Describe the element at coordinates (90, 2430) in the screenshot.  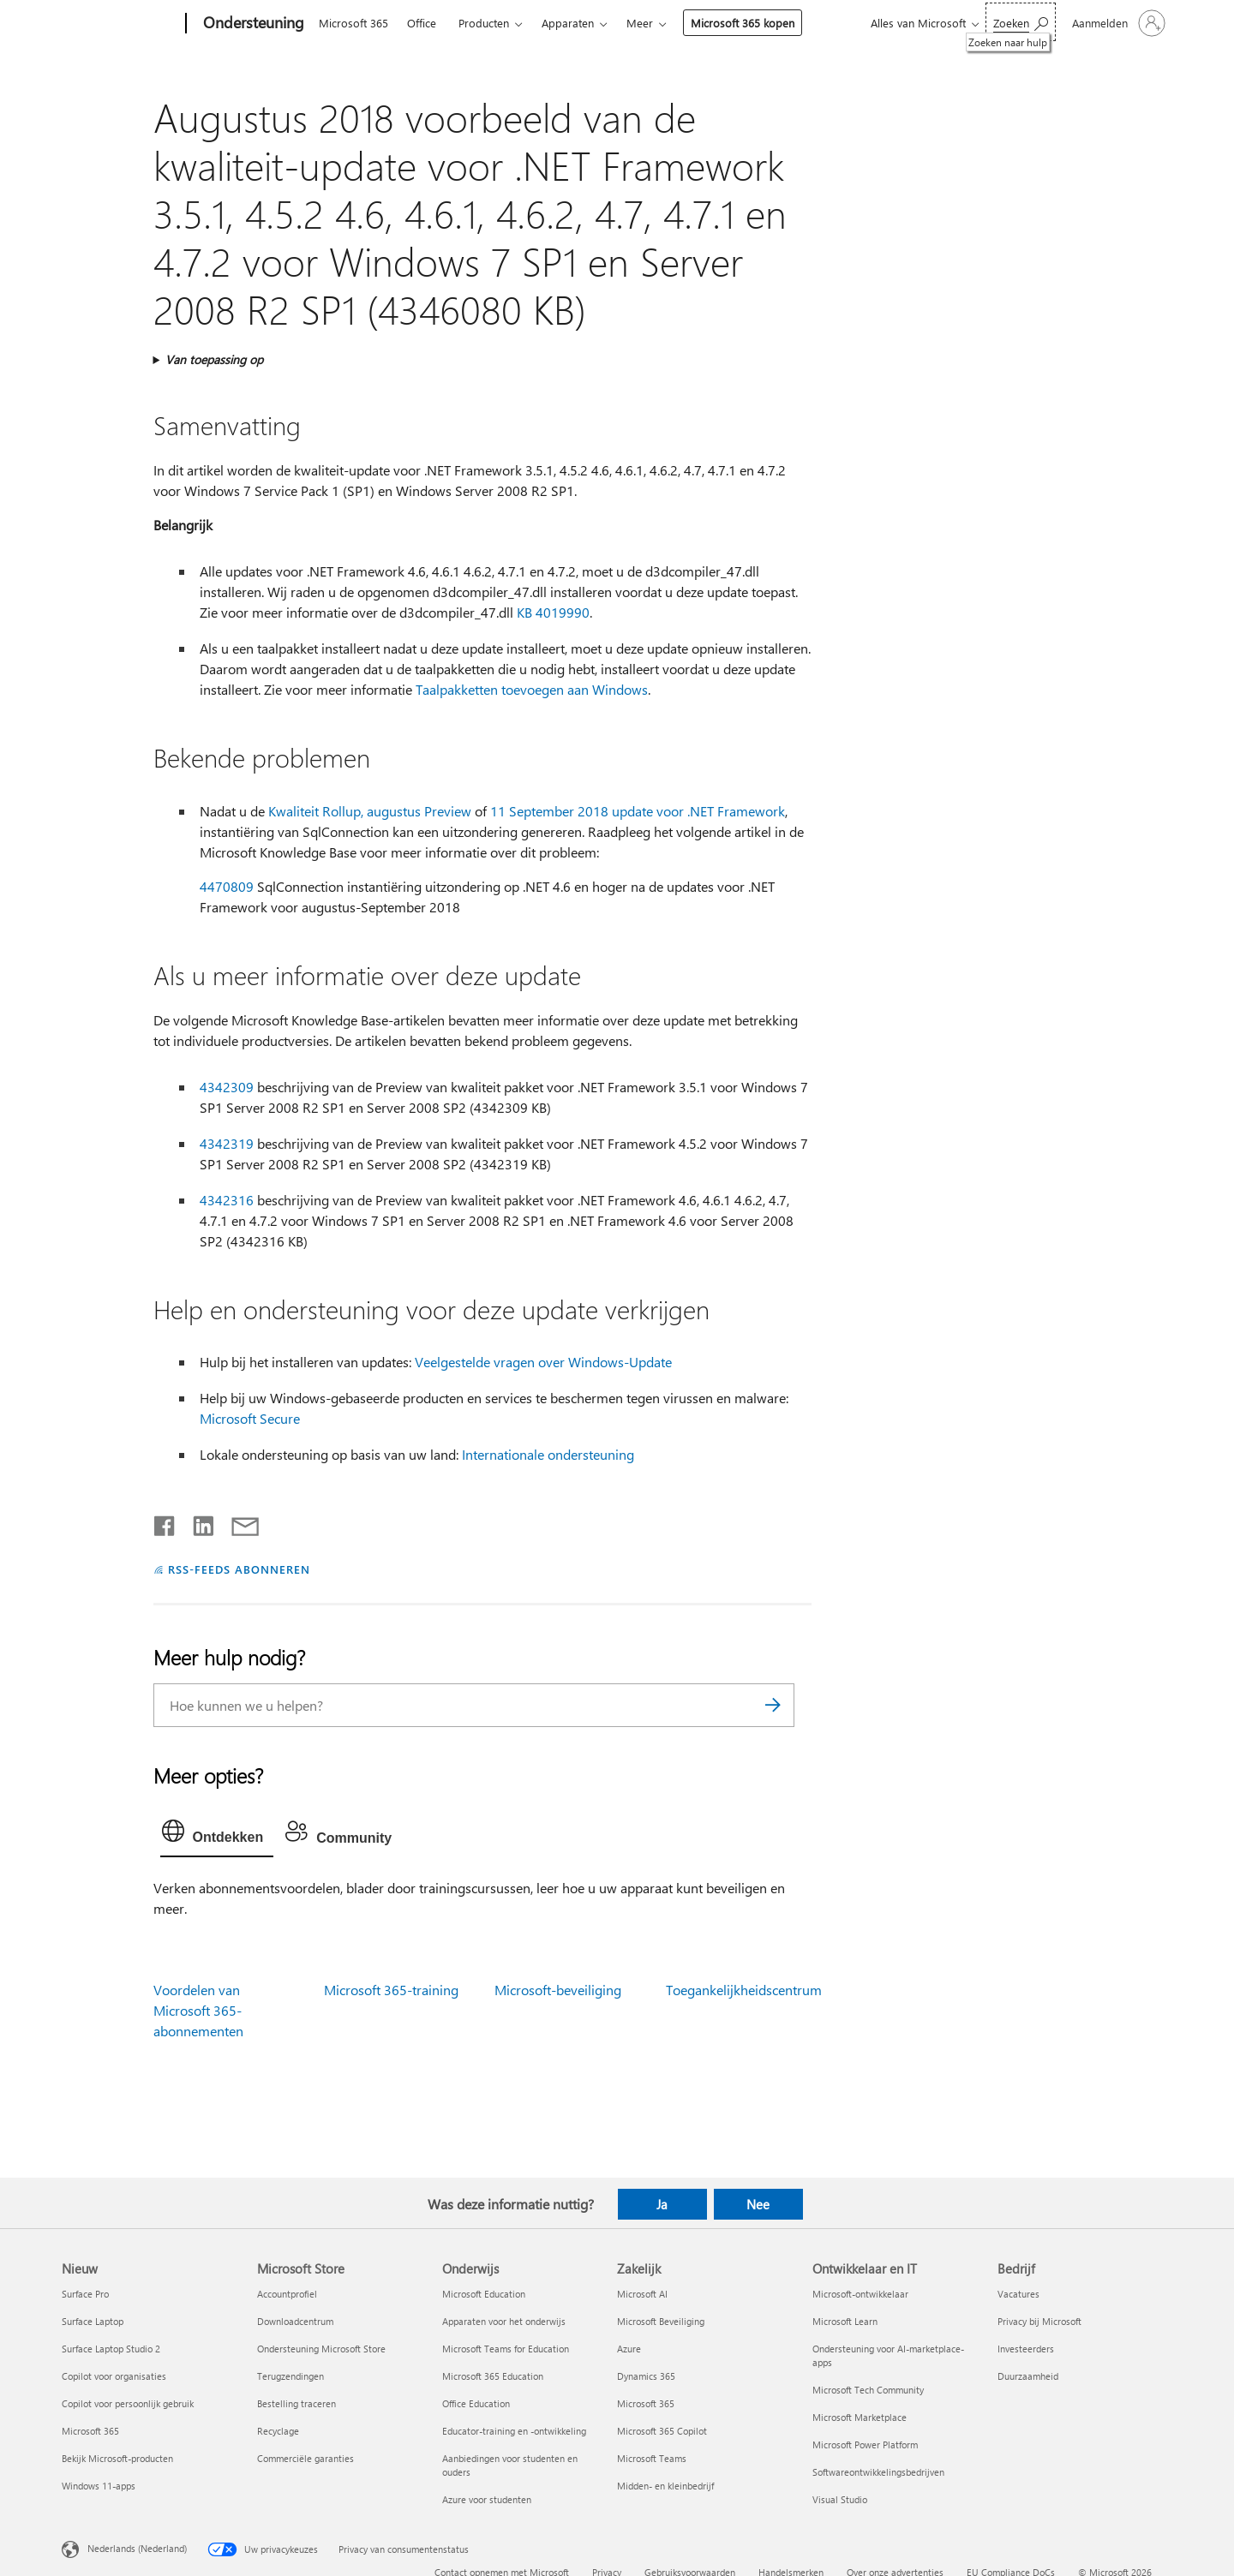
I see `Microsoft 365 [Microsoft 365 Nieuw]` at that location.